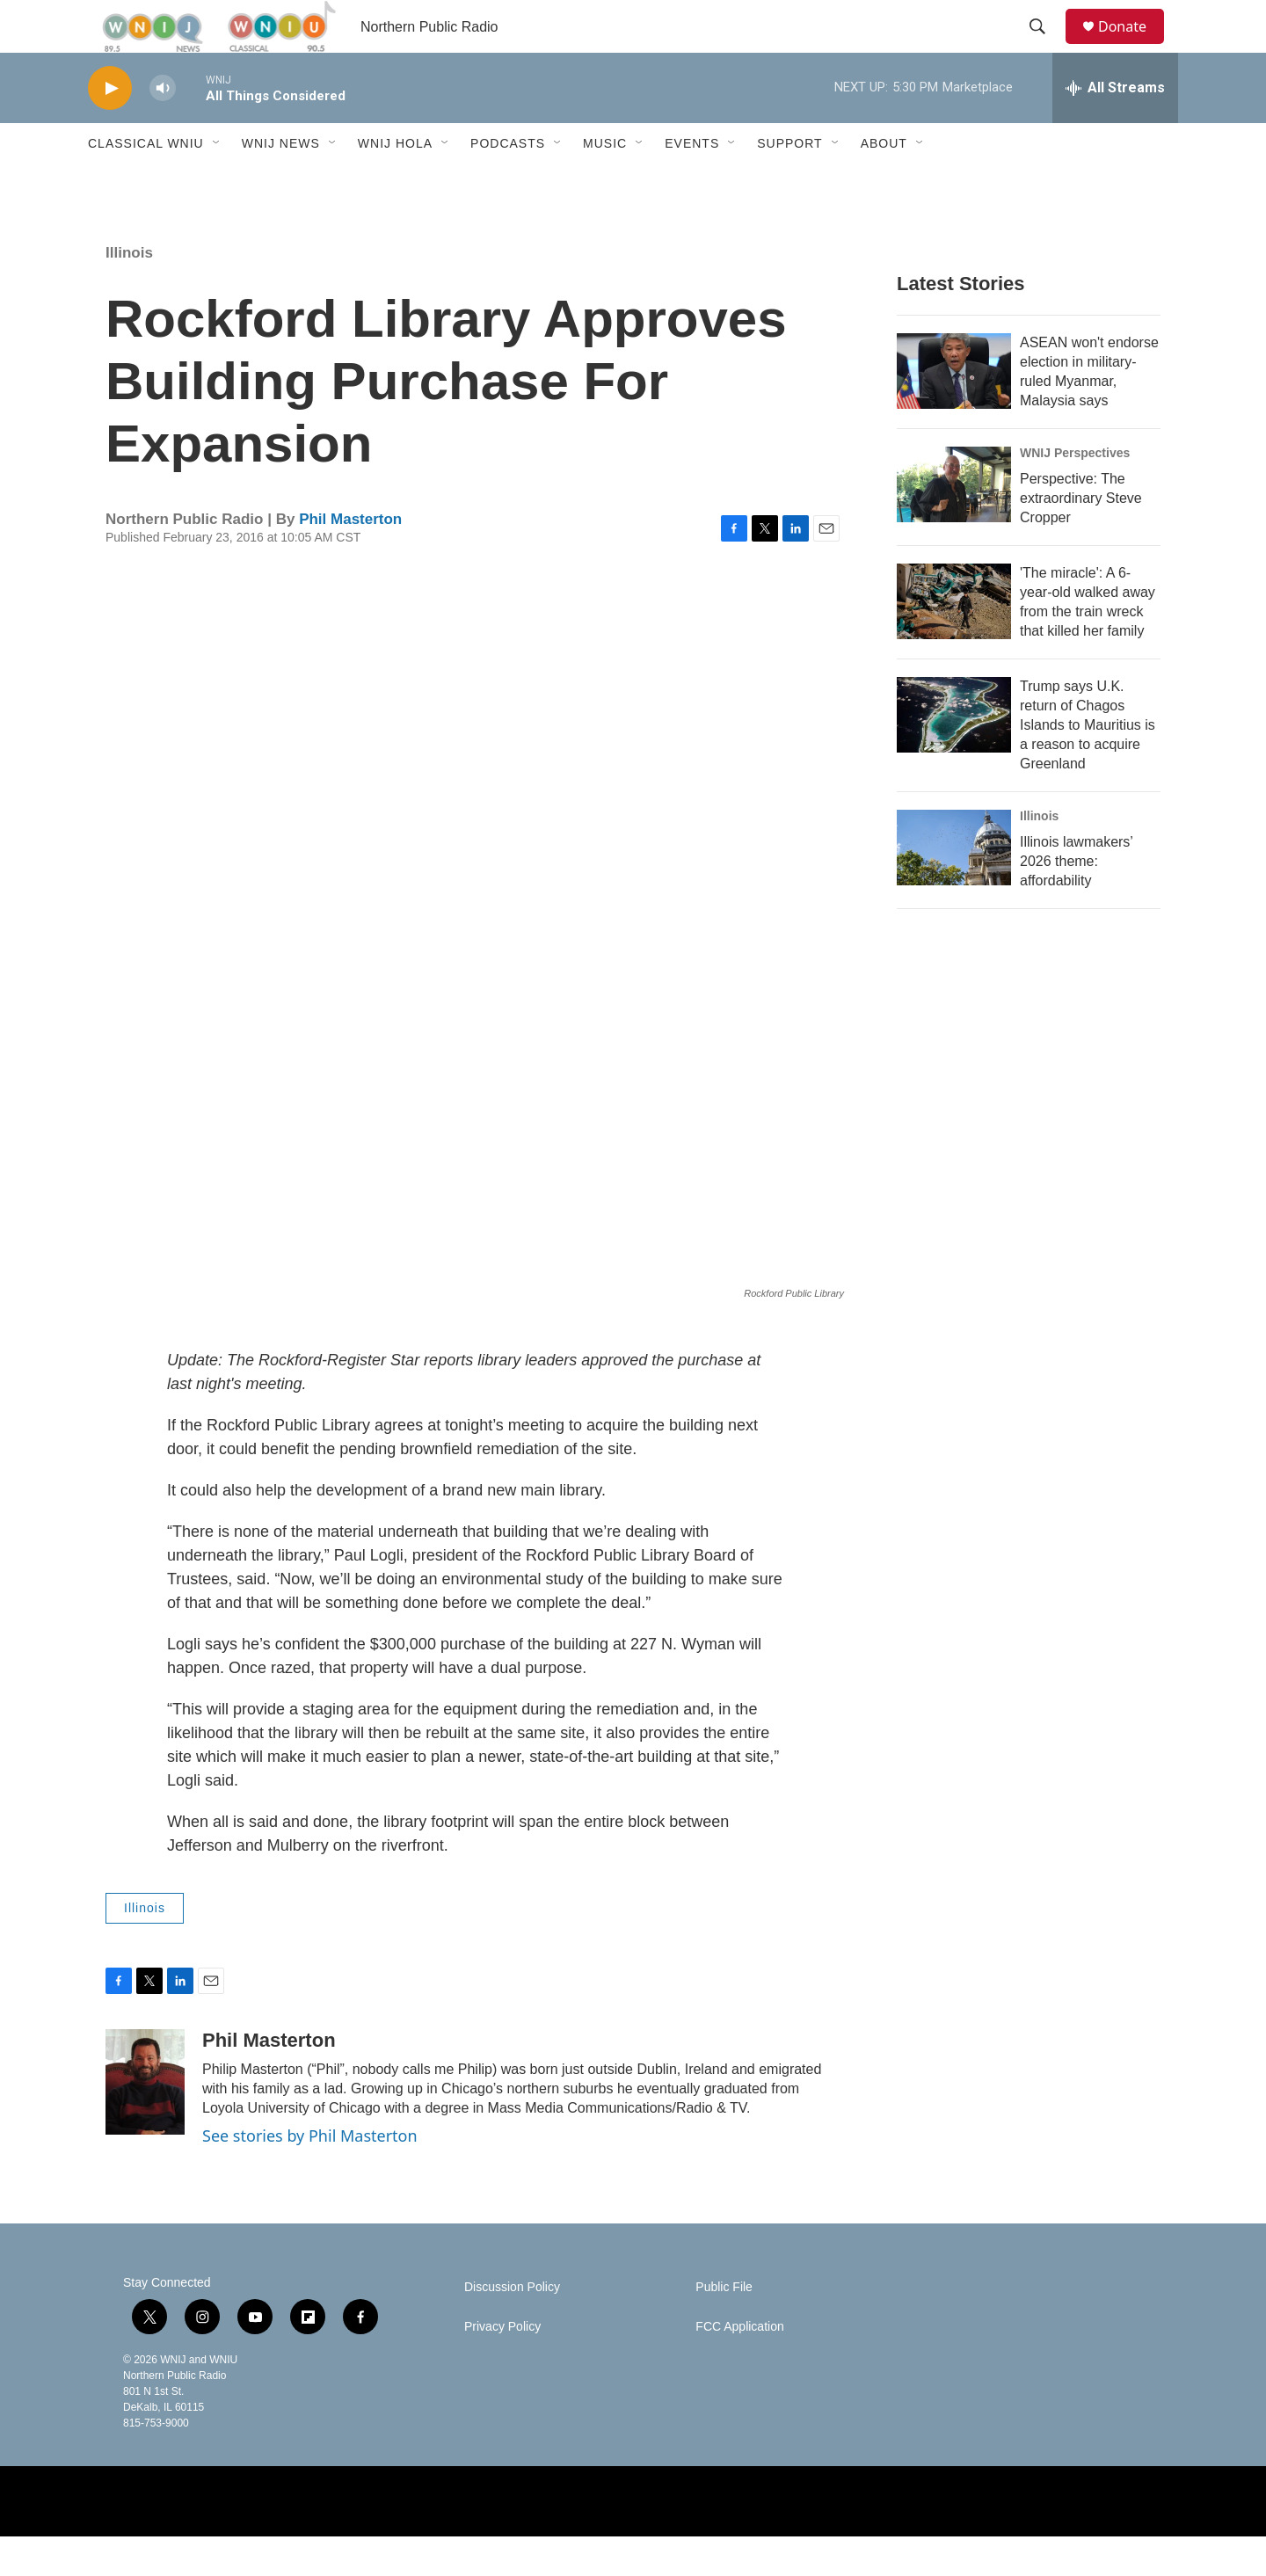  Describe the element at coordinates (1081, 537) in the screenshot. I see `Perspective: The extraordinary Steve Cropper` at that location.